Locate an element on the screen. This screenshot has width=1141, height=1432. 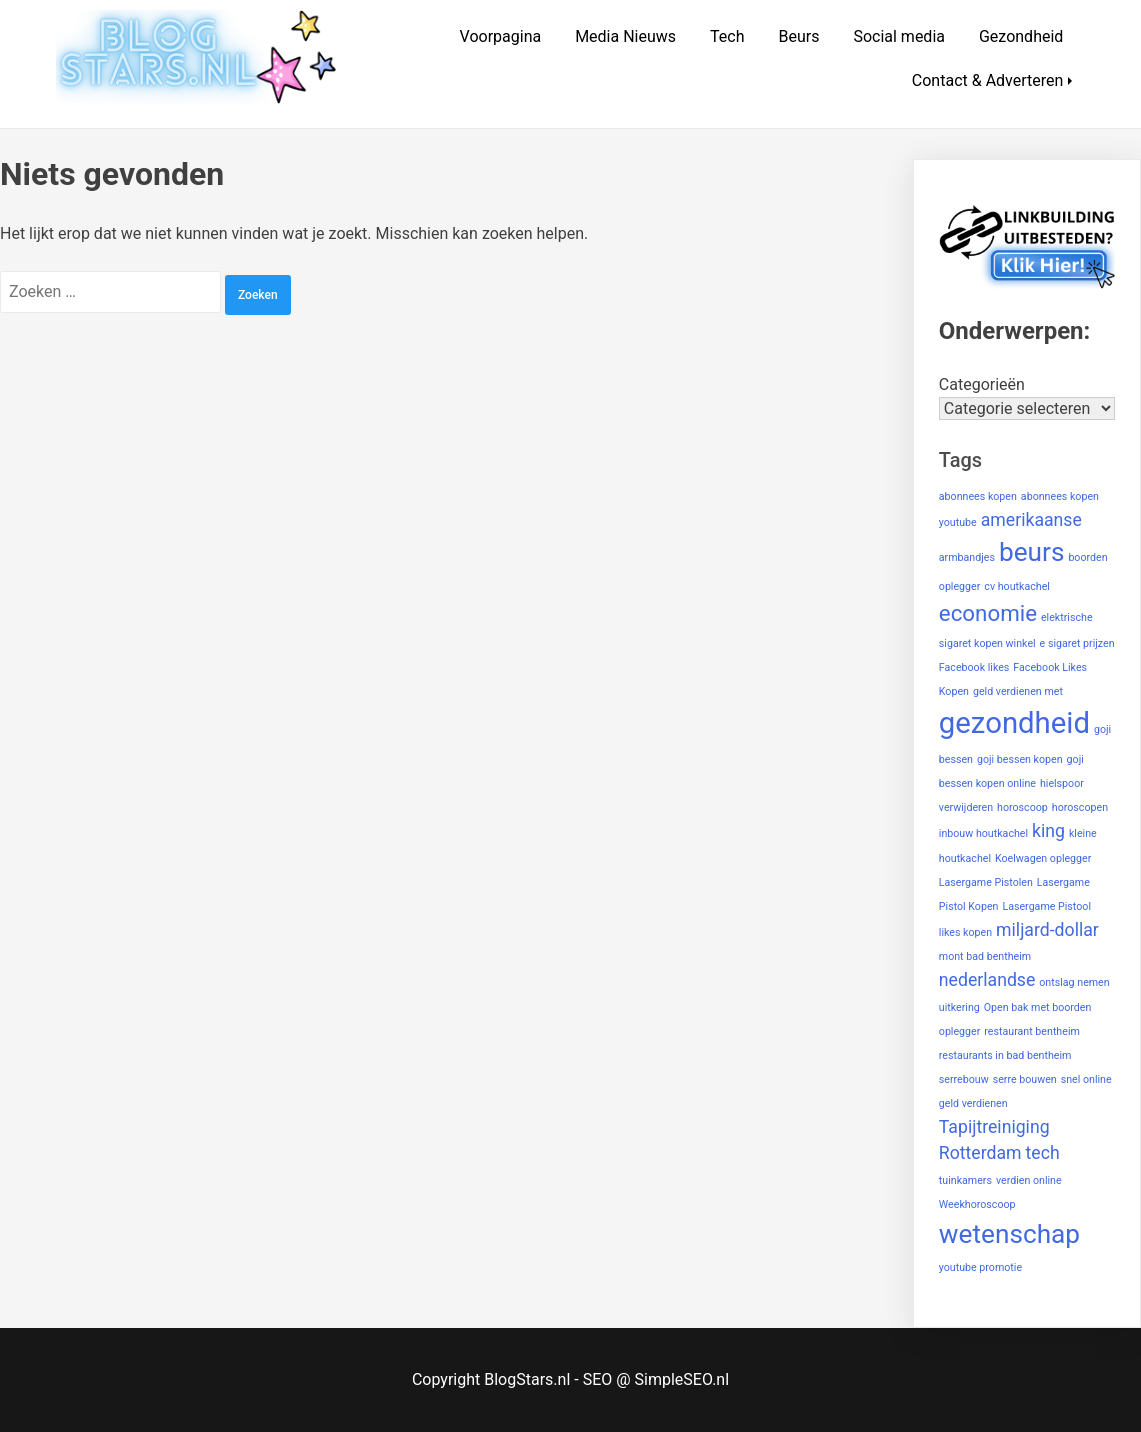
Lasergame Pistool [Lasergame Pistool (1 item)] is located at coordinates (1046, 906).